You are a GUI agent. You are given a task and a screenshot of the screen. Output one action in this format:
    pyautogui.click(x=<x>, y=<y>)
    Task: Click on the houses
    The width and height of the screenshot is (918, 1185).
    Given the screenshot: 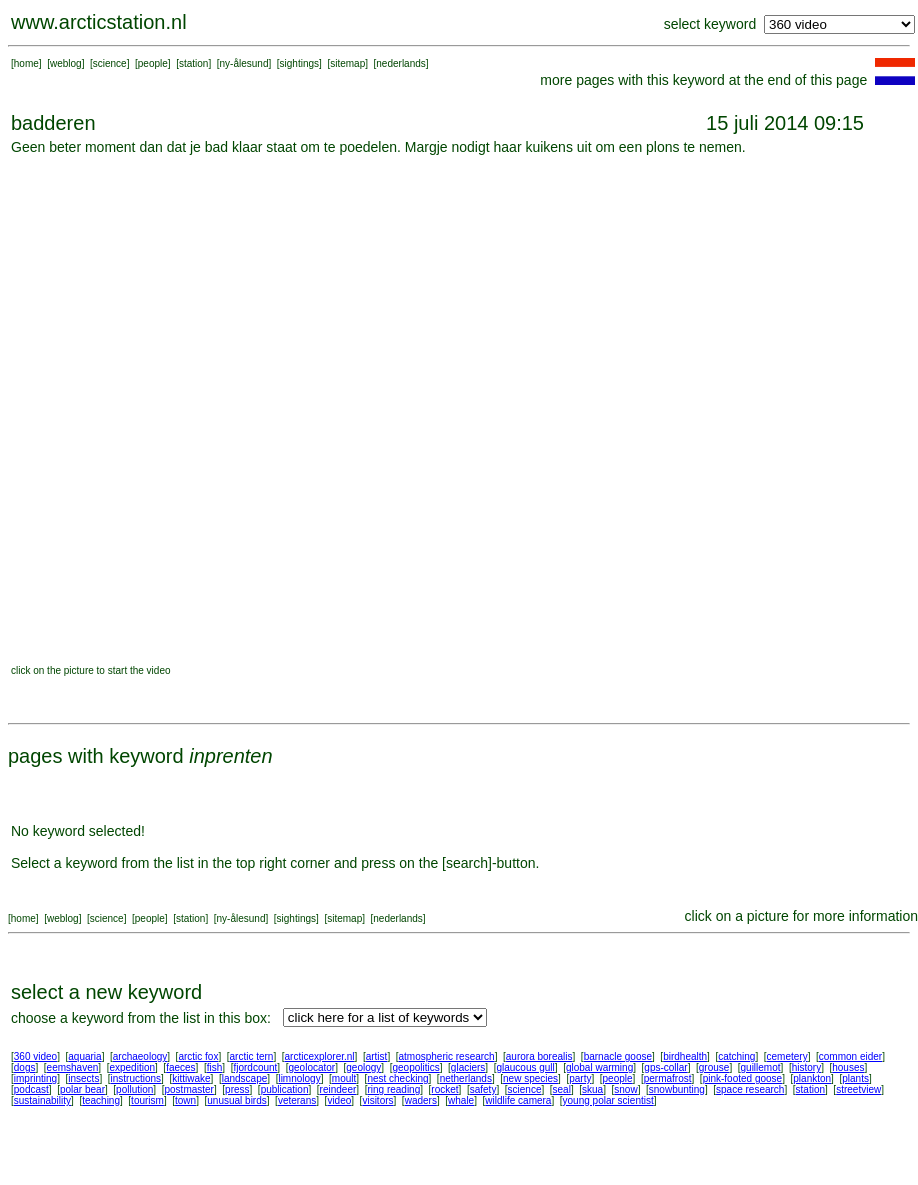 What is the action you would take?
    pyautogui.click(x=848, y=1067)
    